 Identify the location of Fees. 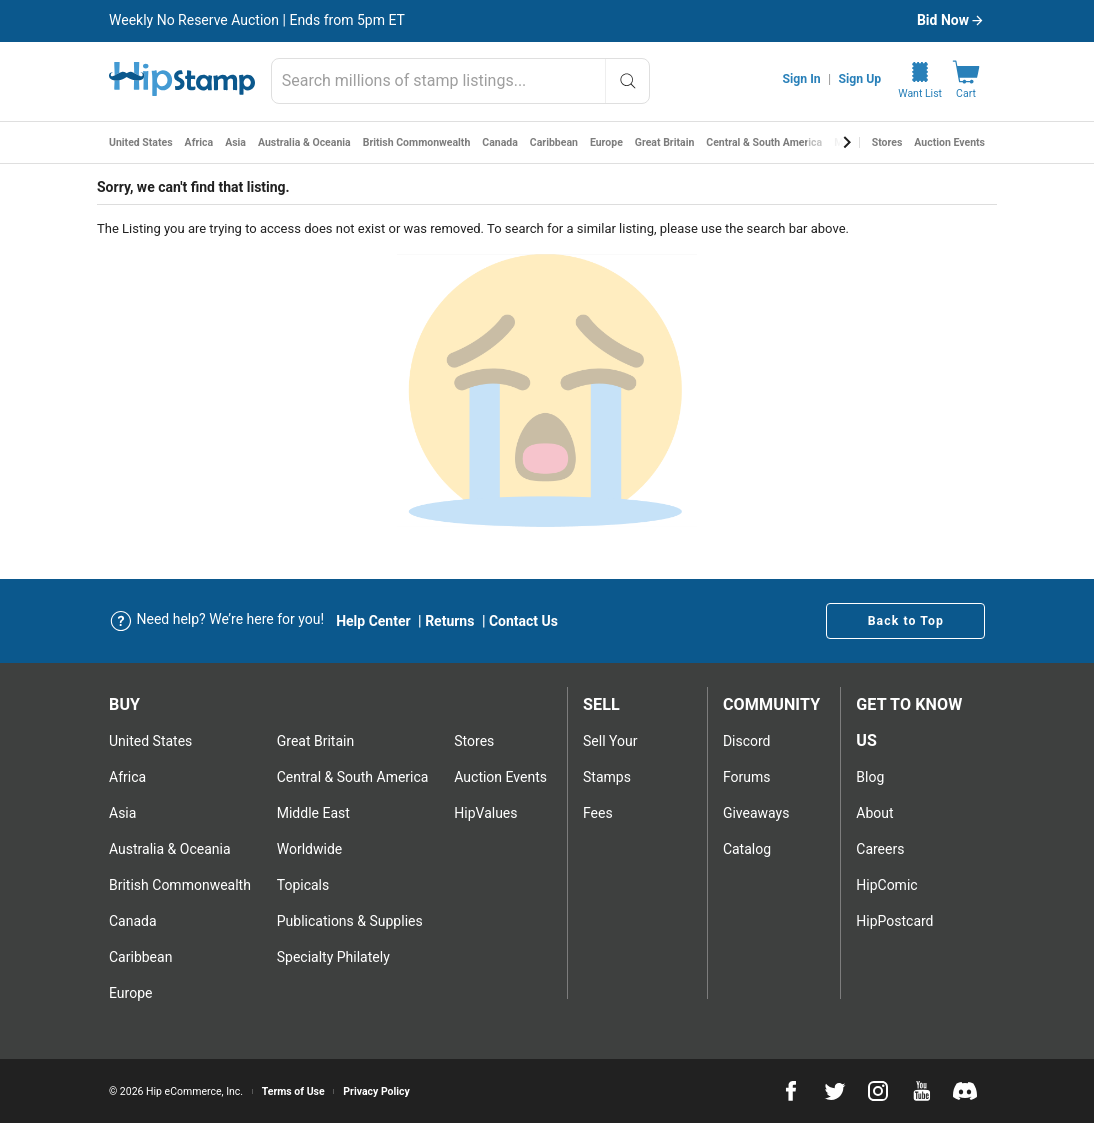
(598, 813).